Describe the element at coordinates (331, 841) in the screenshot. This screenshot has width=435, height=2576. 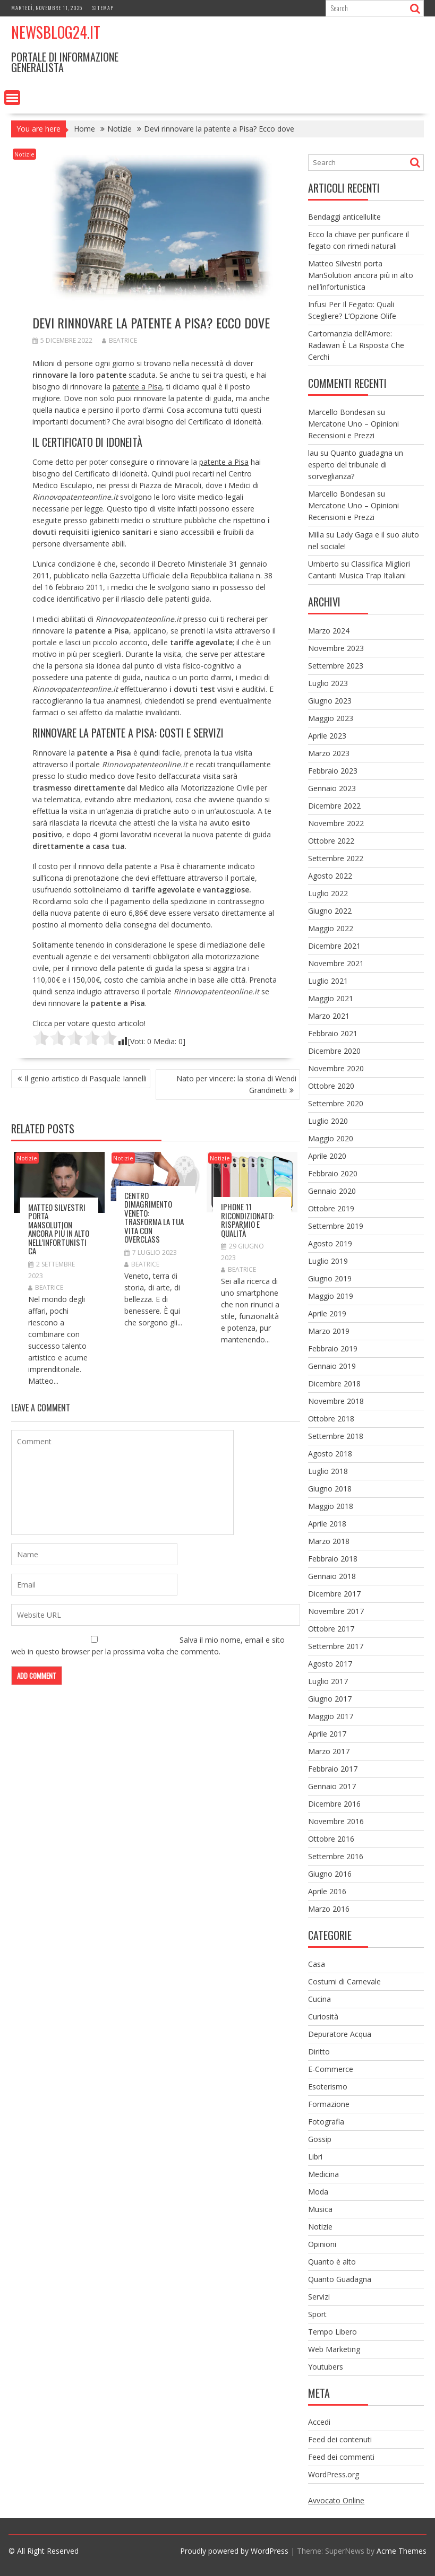
I see `Ottobre 2022` at that location.